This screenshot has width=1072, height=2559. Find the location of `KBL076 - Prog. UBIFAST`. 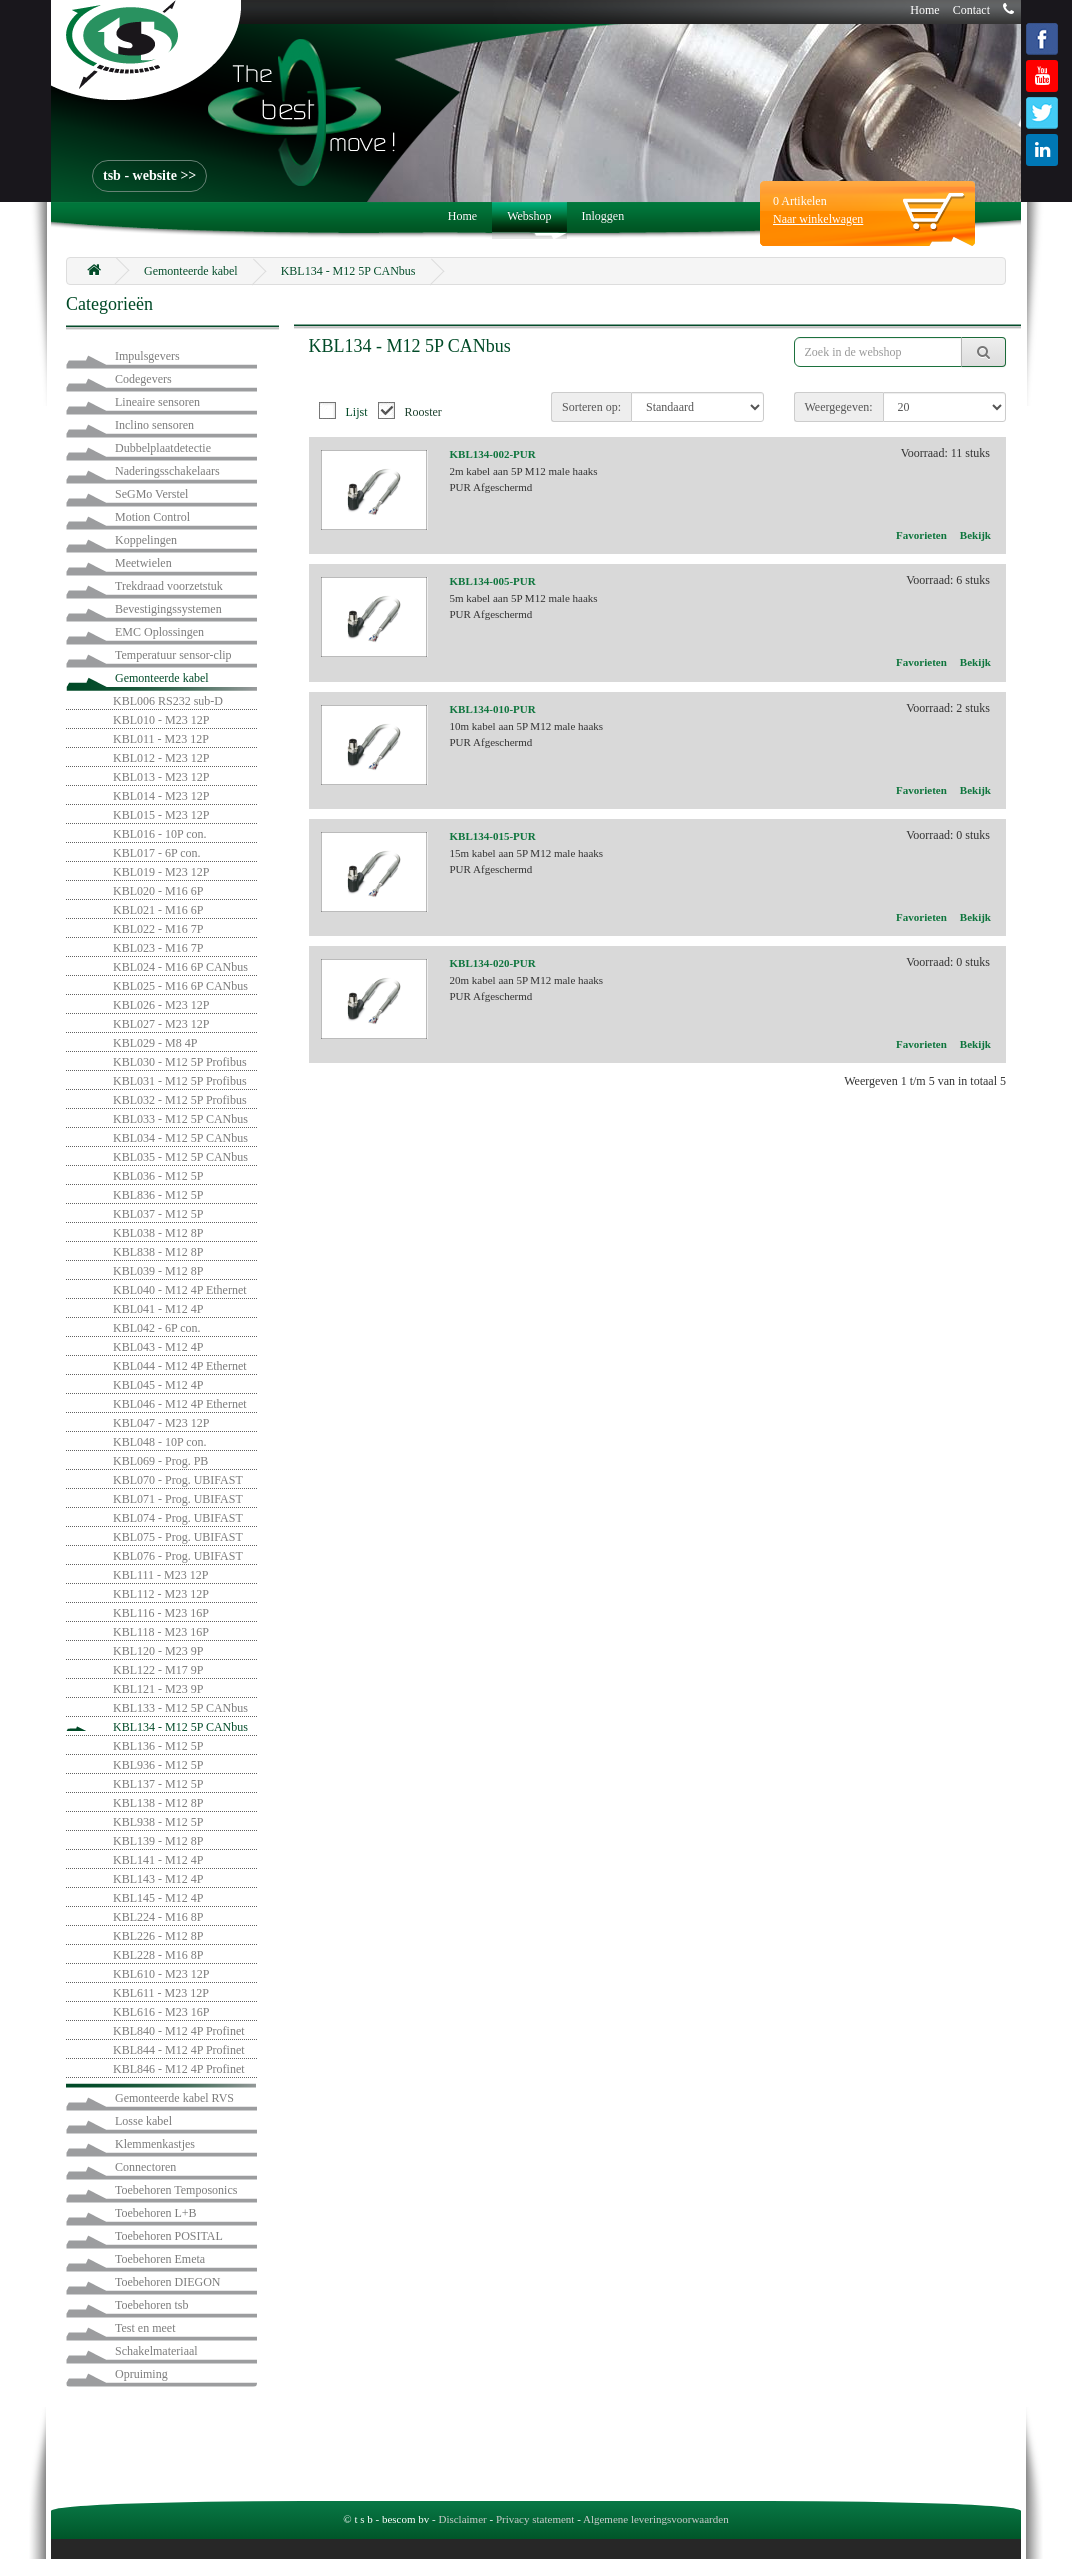

KBL076 - Prog. UBIFAST is located at coordinates (178, 1556).